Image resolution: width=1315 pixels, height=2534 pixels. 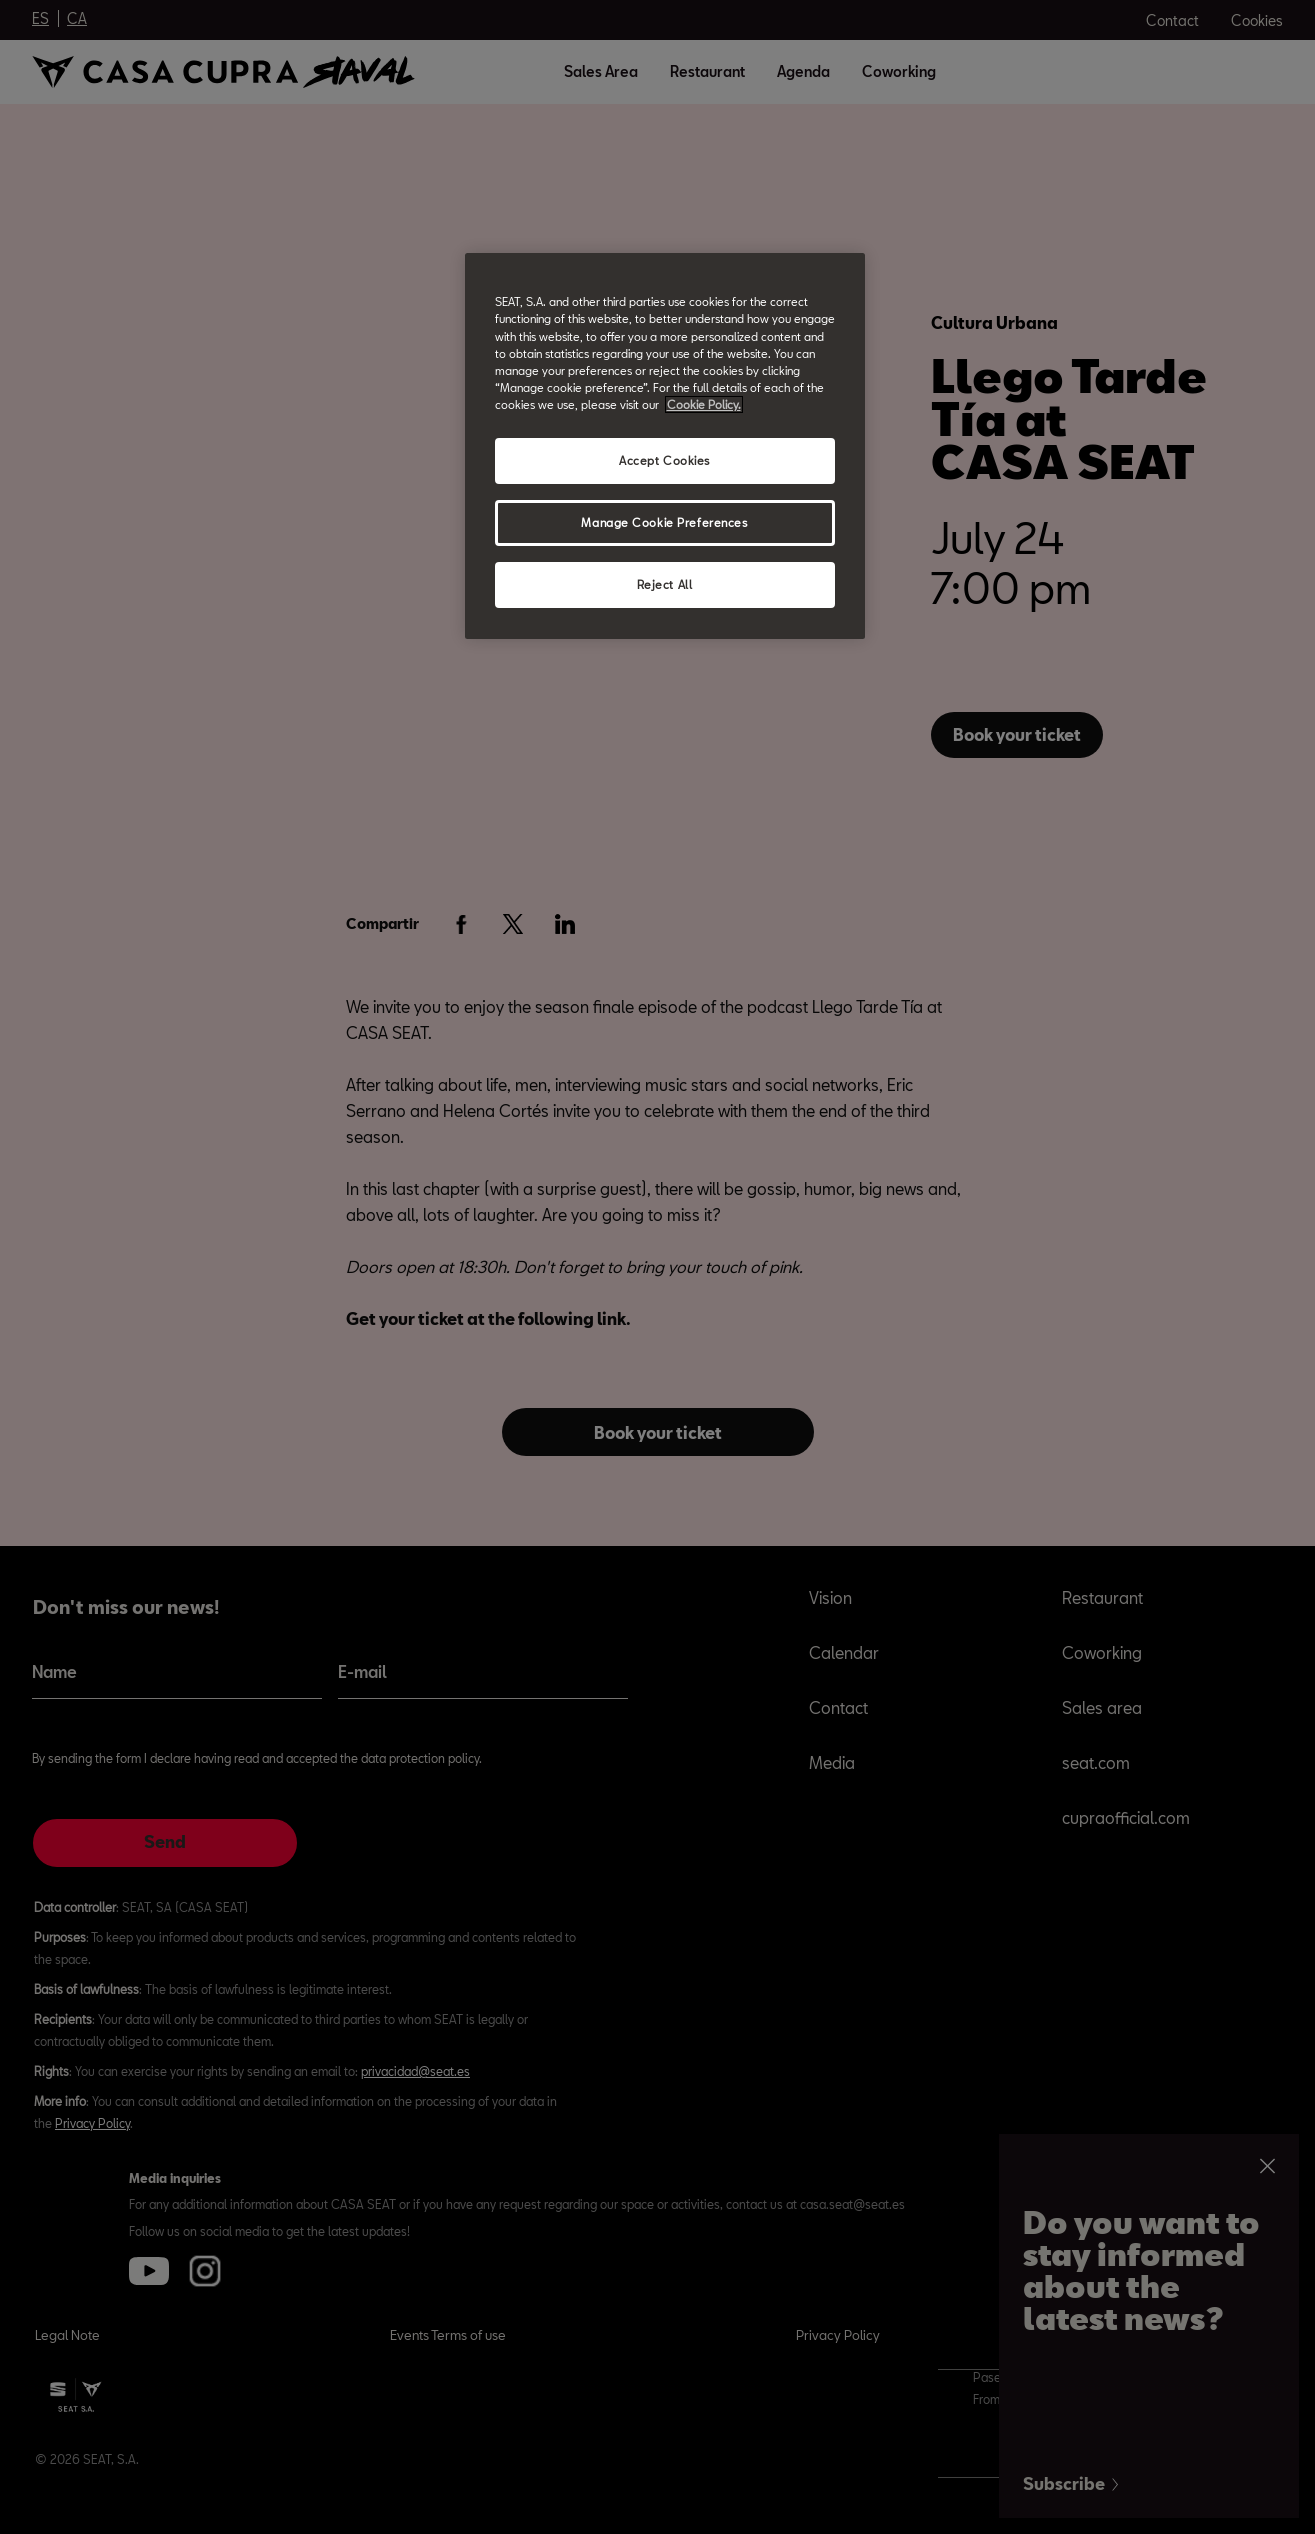 I want to click on [region], so click(x=665, y=445).